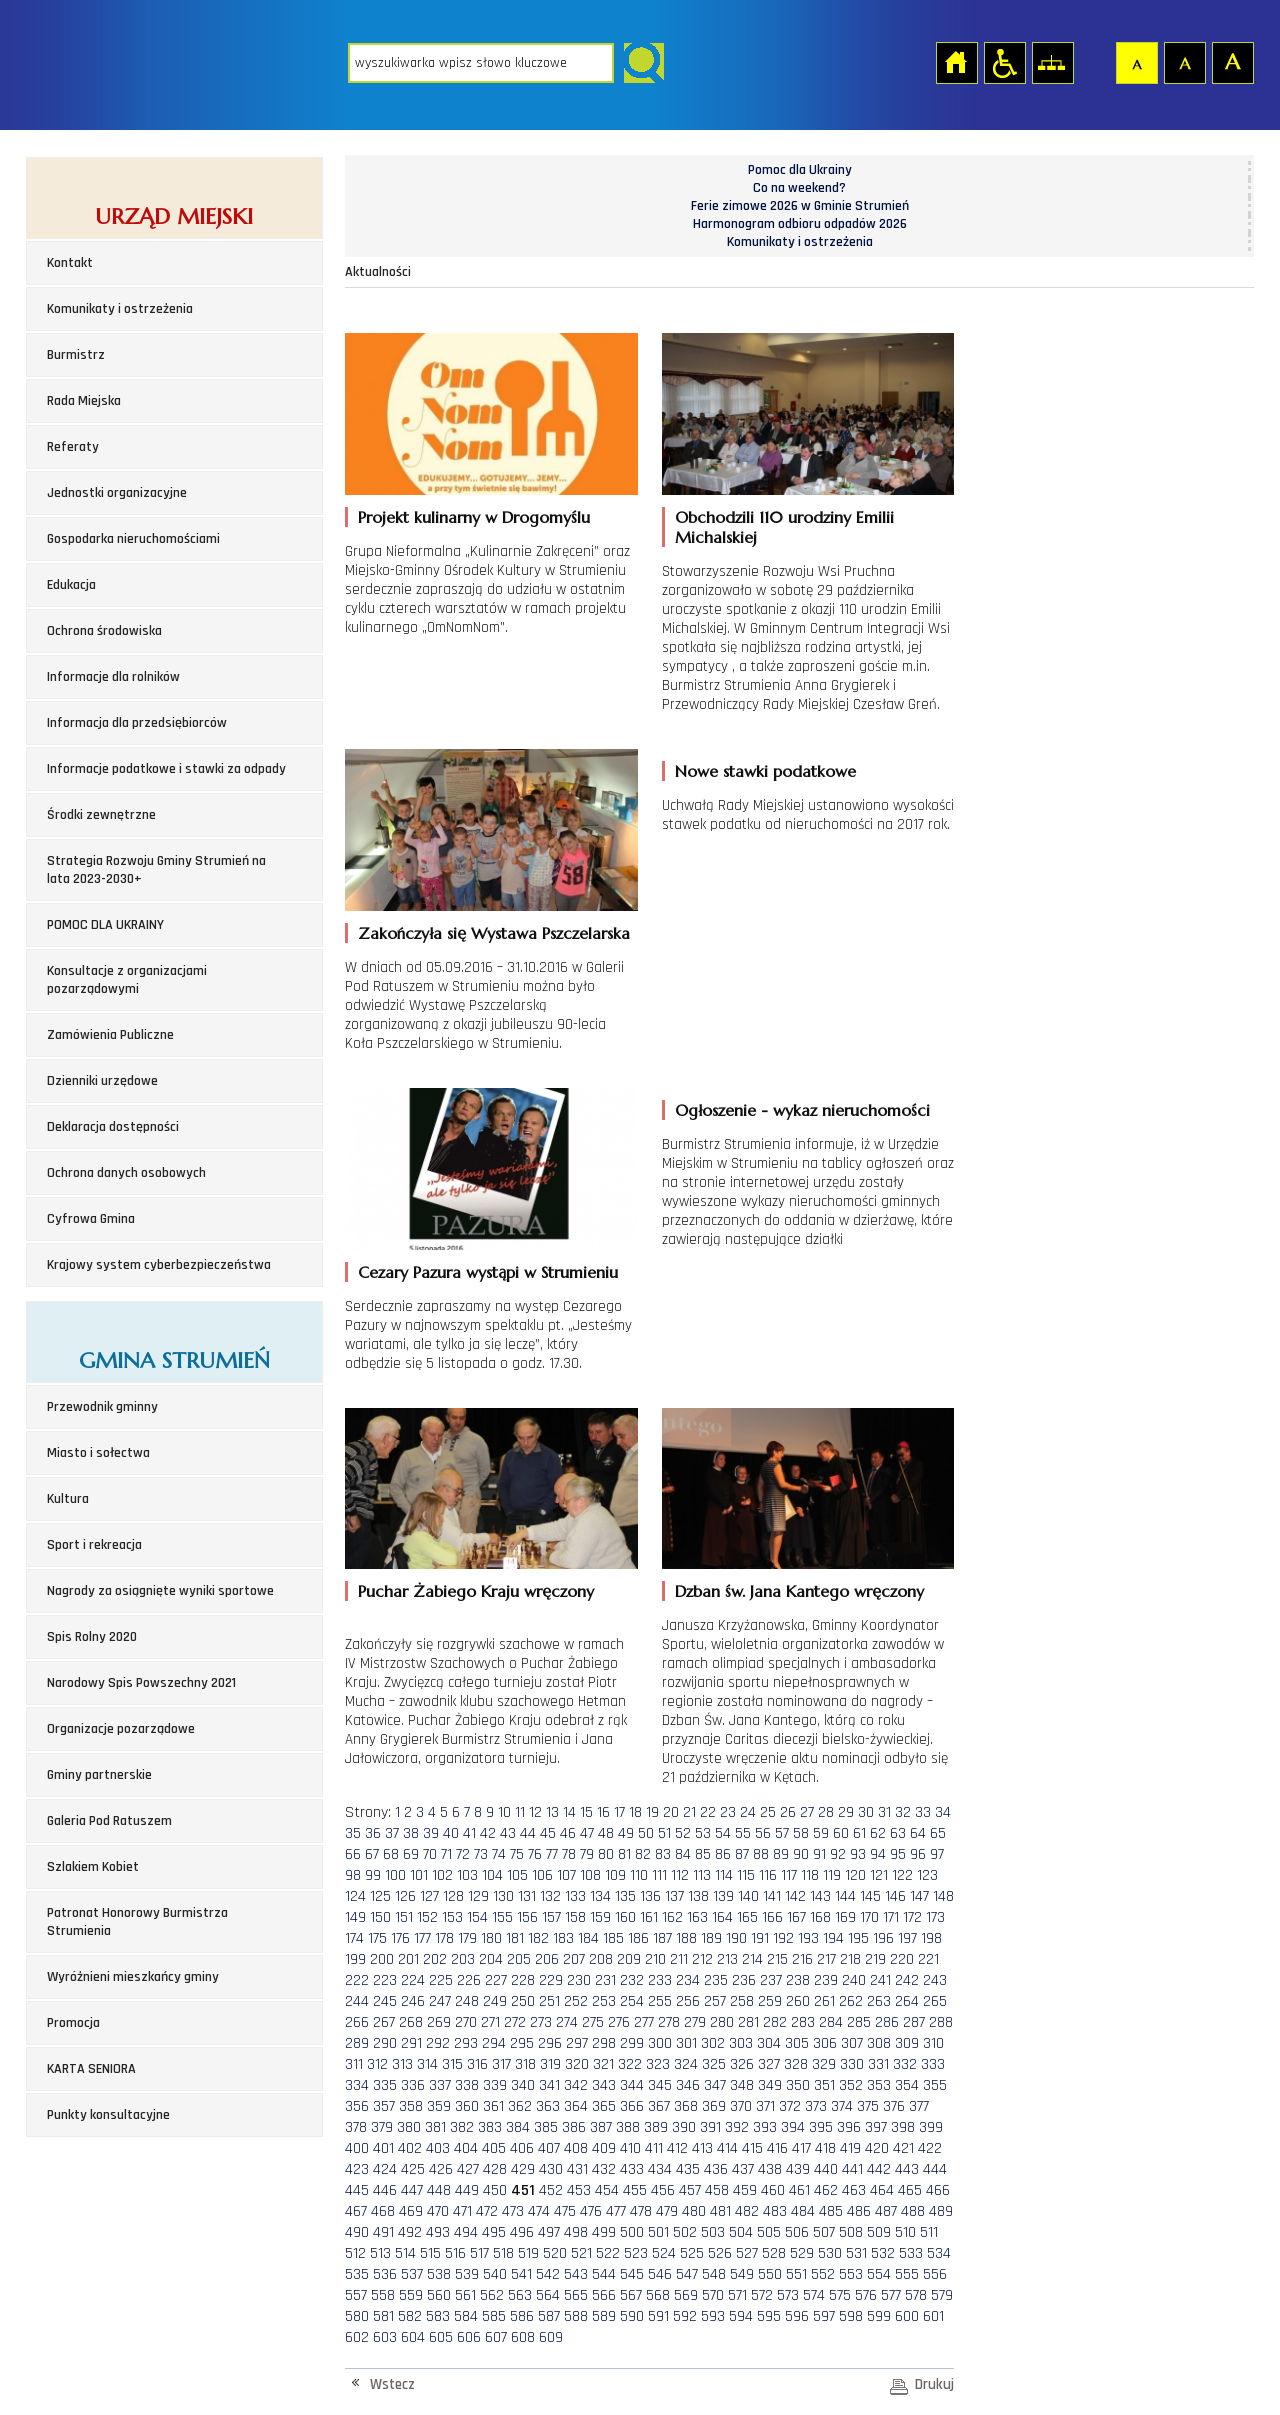 The height and width of the screenshot is (2415, 1280). Describe the element at coordinates (859, 1833) in the screenshot. I see `61` at that location.